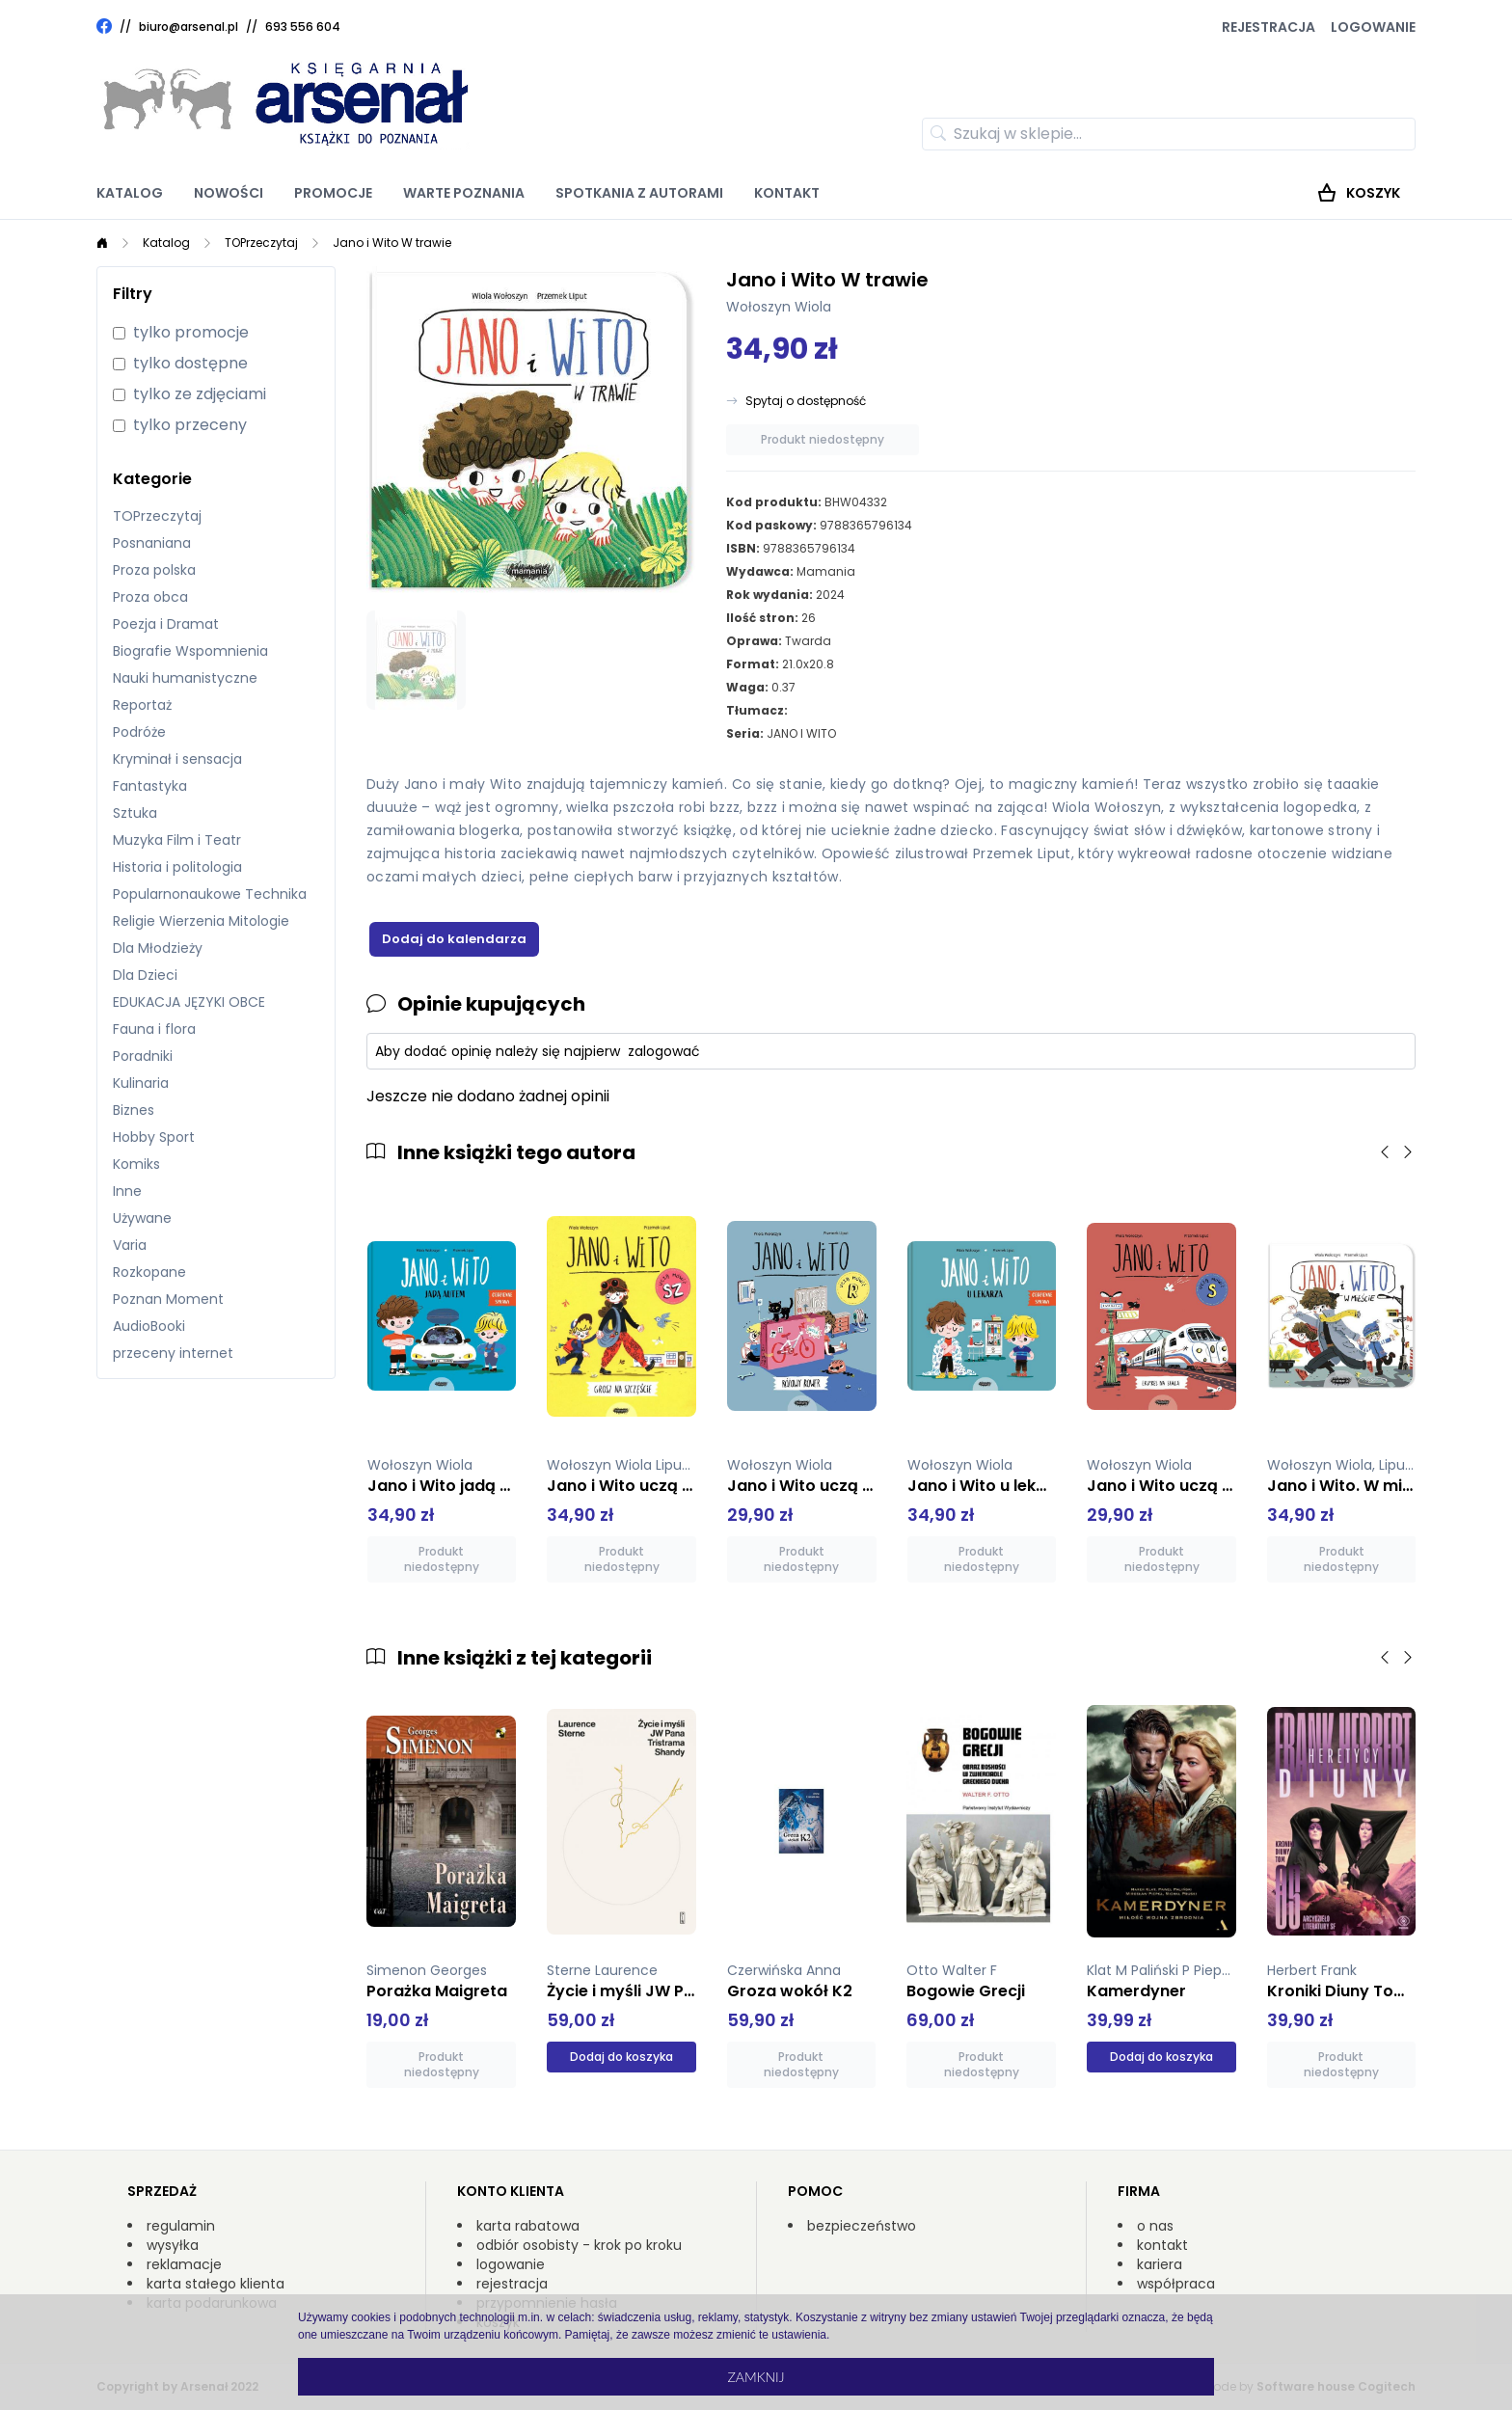  What do you see at coordinates (127, 1191) in the screenshot?
I see `Inne` at bounding box center [127, 1191].